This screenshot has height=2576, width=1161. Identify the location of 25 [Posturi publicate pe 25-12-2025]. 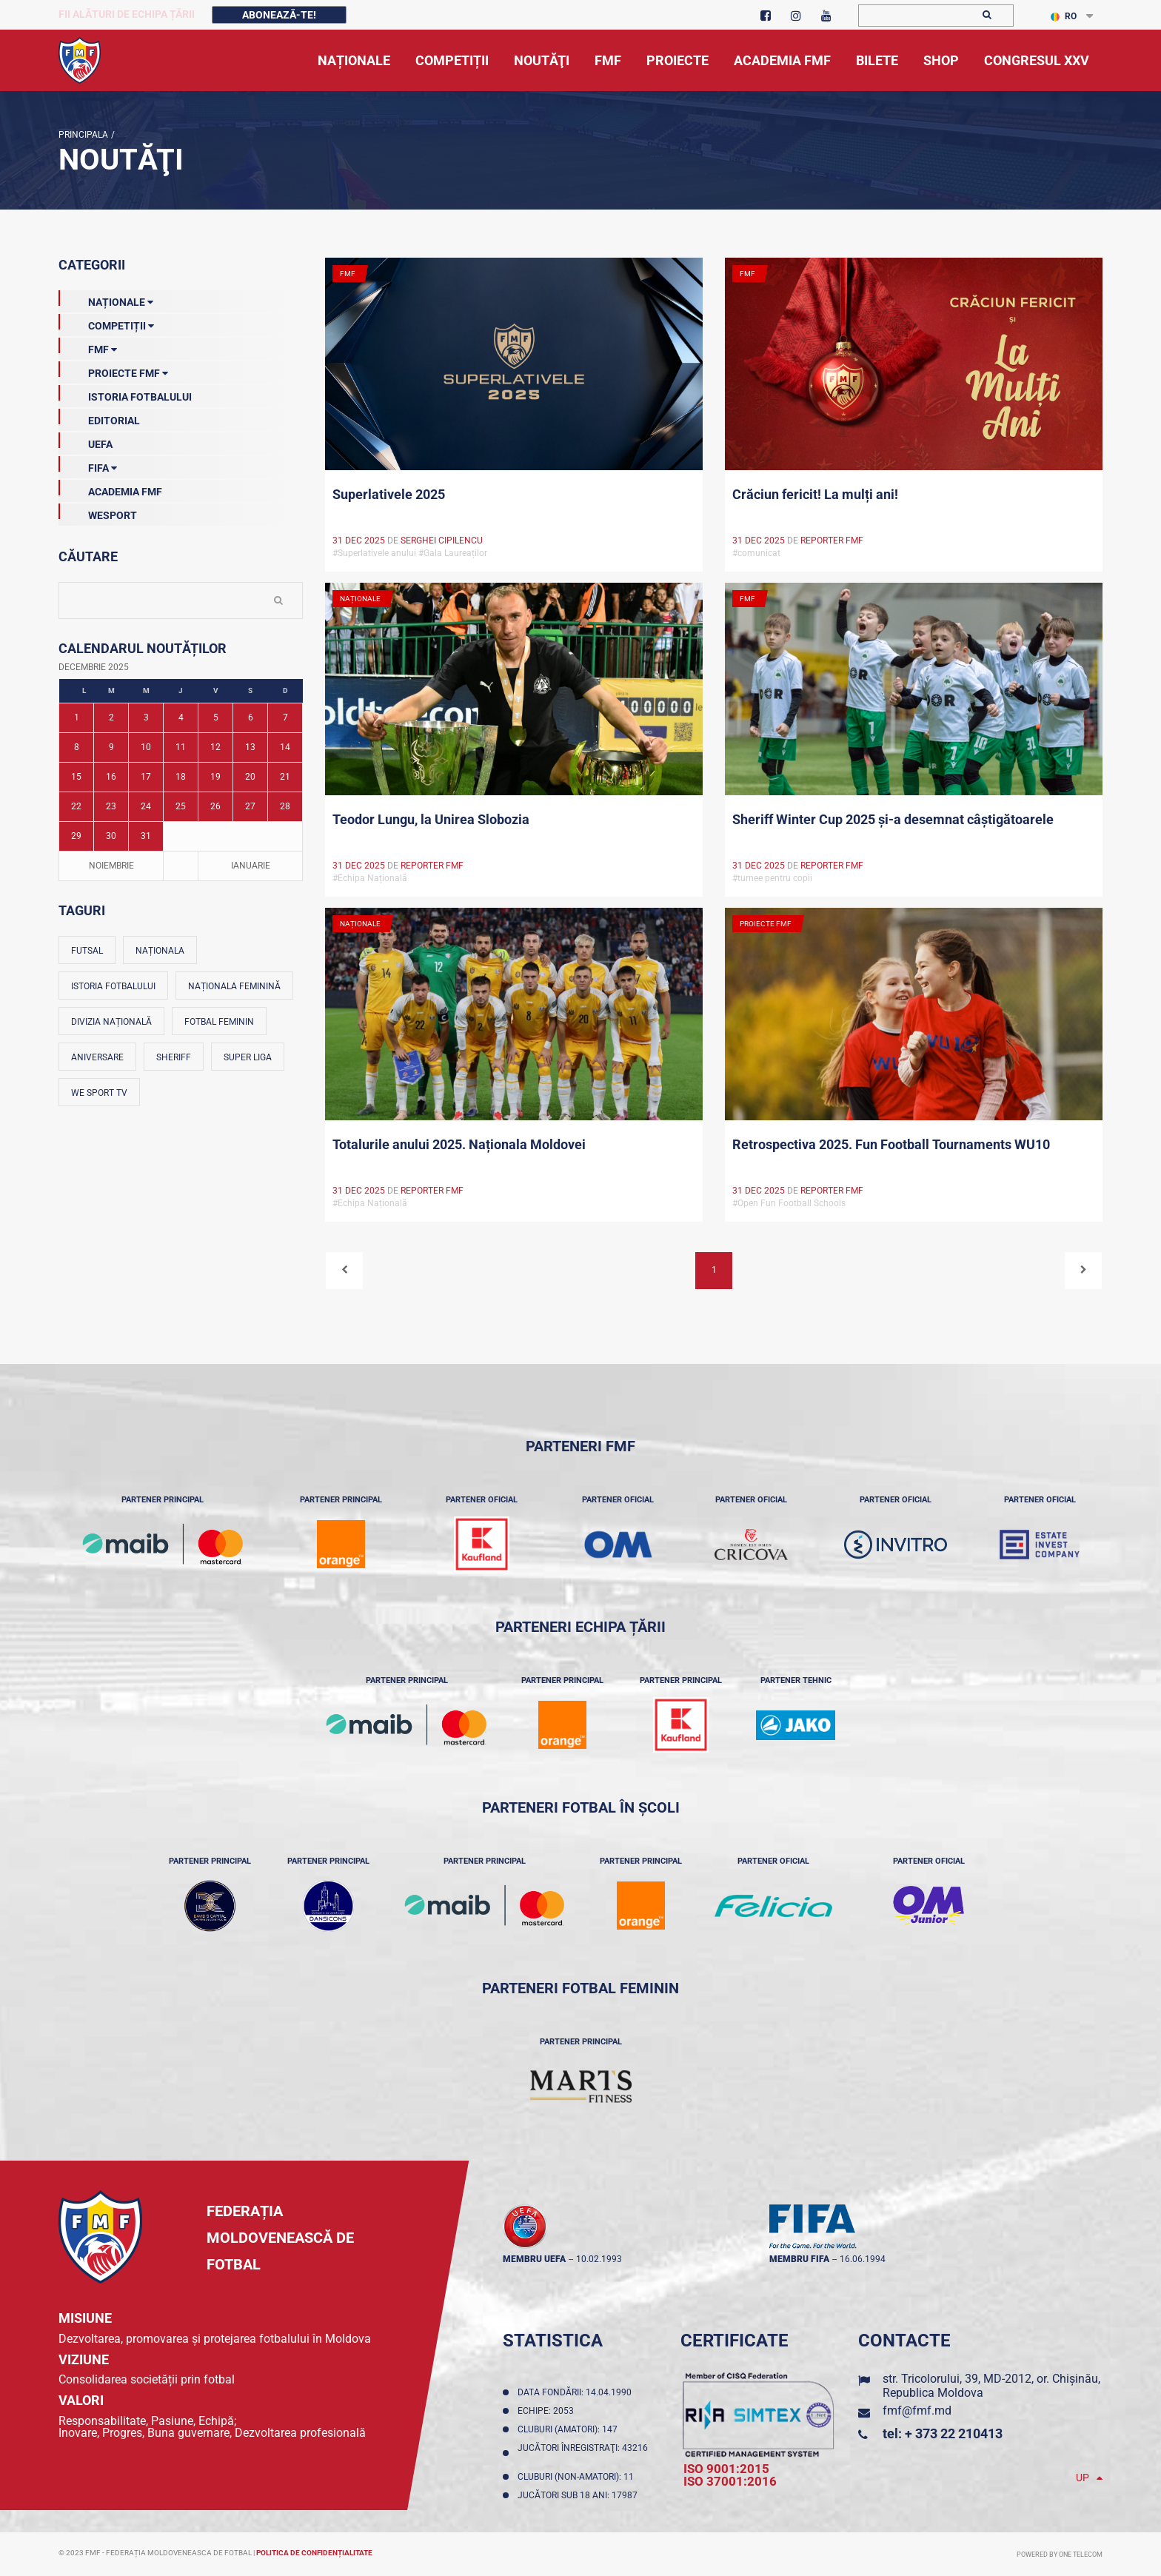
(180, 806).